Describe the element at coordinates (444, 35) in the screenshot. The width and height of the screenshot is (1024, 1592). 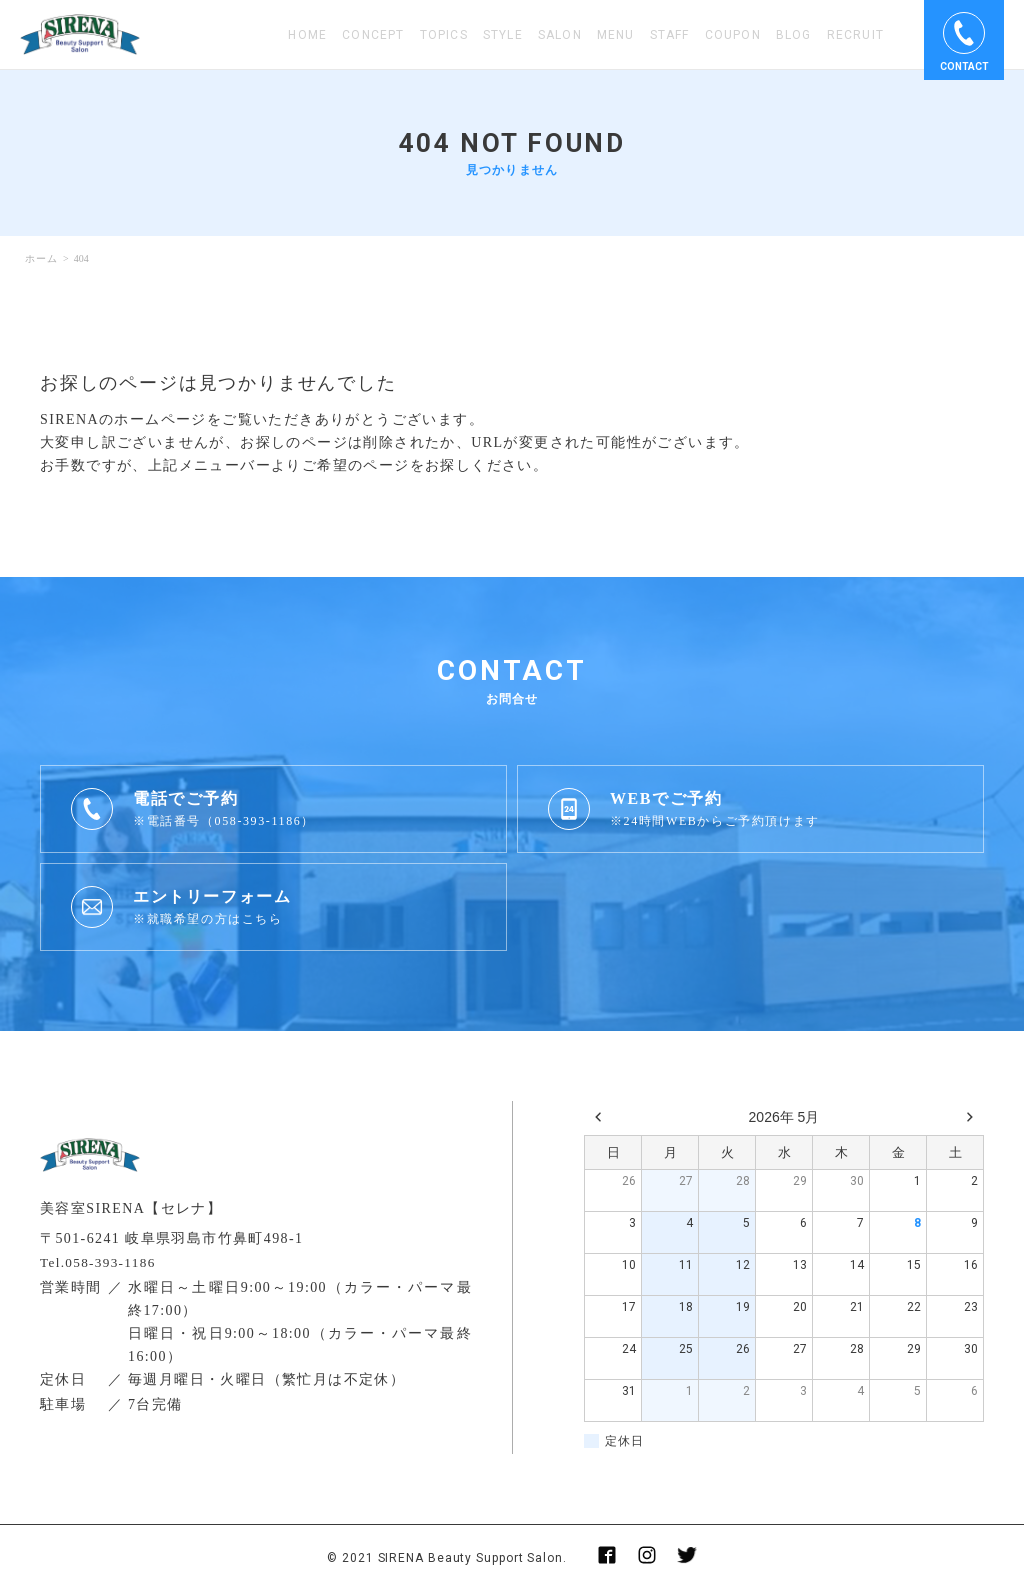
I see `TOPICS` at that location.